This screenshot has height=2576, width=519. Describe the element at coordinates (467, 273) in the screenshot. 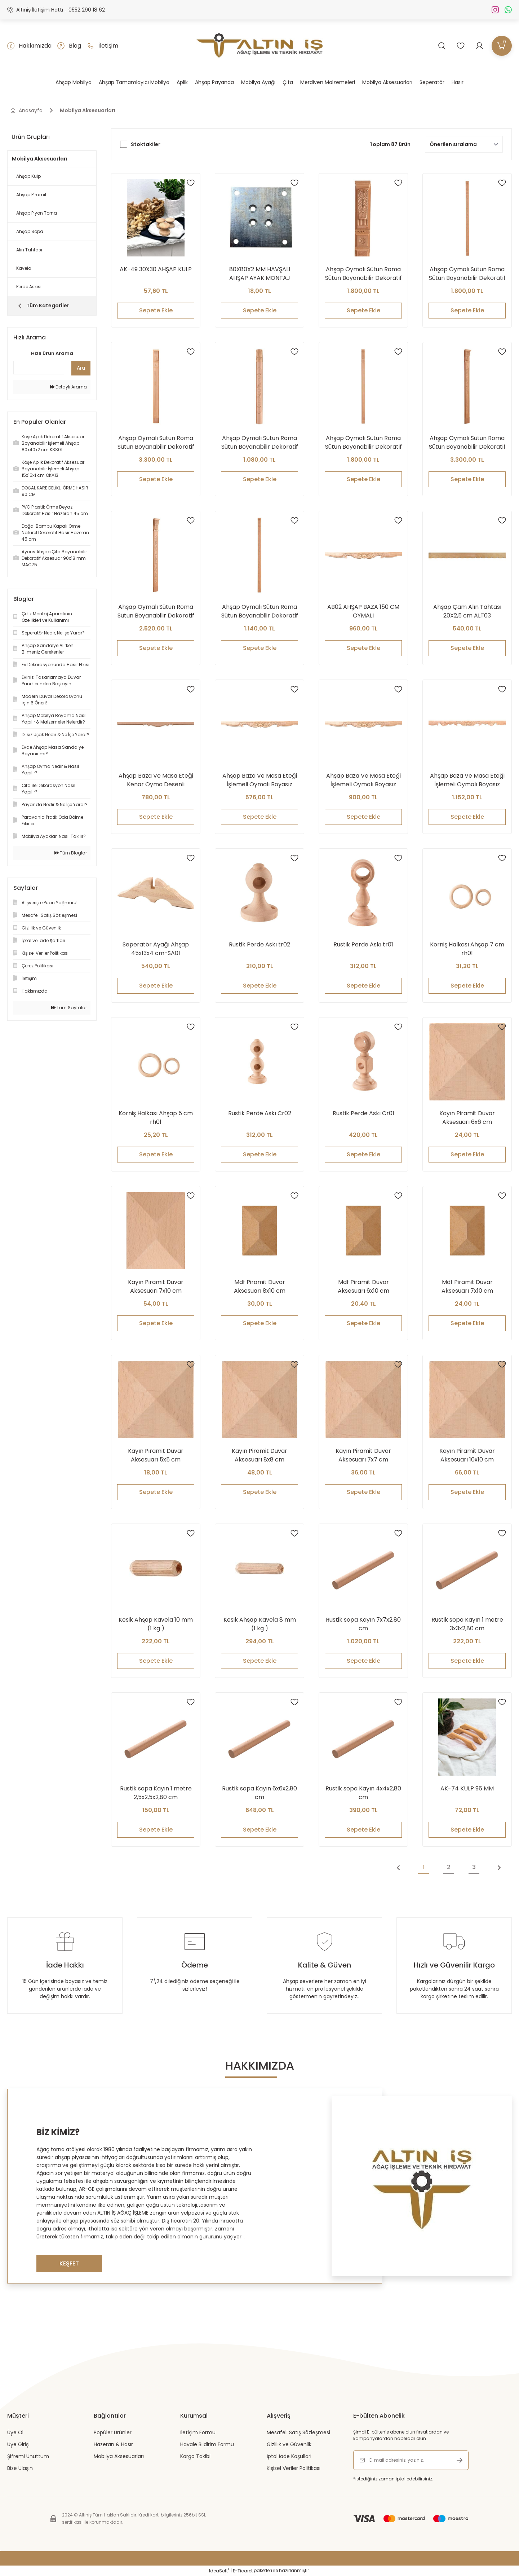

I see `Ahşap Oymalı Sütun Roma Sütun Boyanabilir Dekoratif Aksesuar 9x210 cm ATS10` at that location.